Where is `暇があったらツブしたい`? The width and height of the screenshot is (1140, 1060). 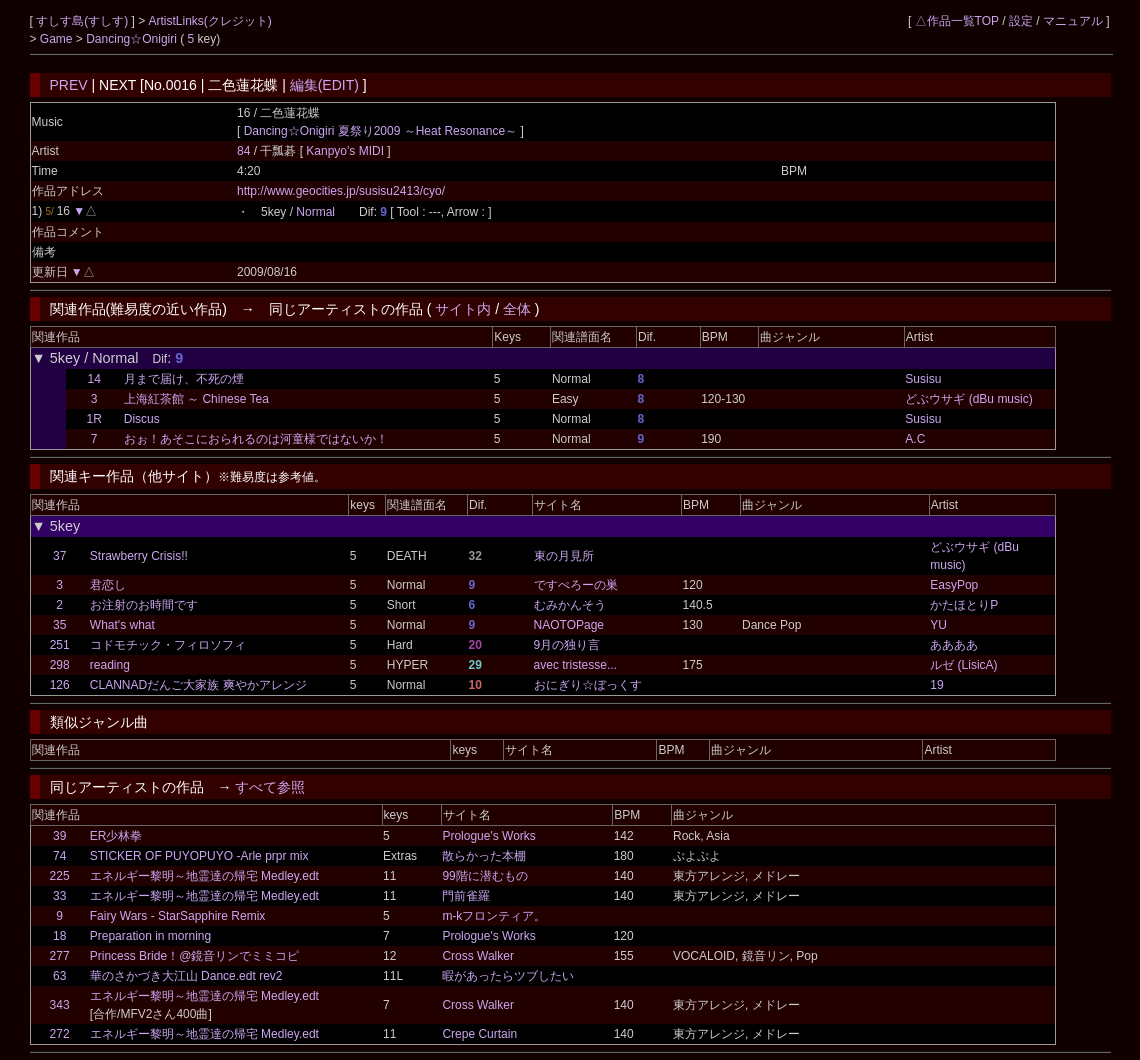 暇があったらツブしたい is located at coordinates (508, 976).